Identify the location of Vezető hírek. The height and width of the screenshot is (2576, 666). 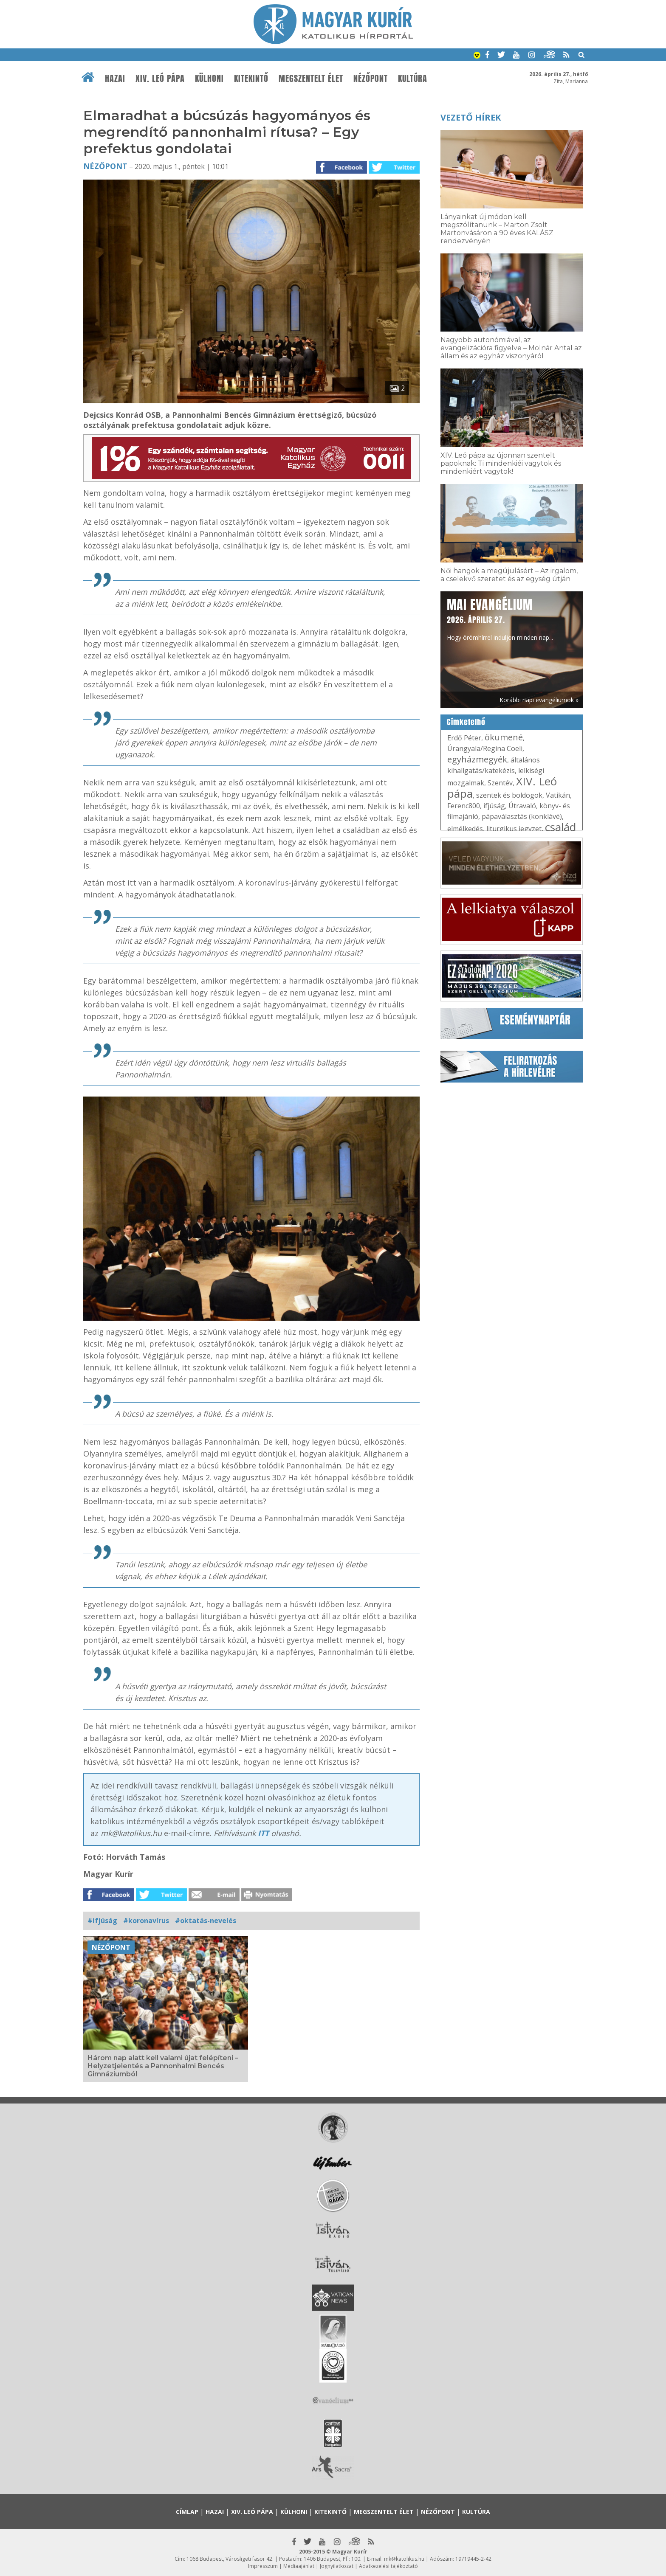
(470, 117).